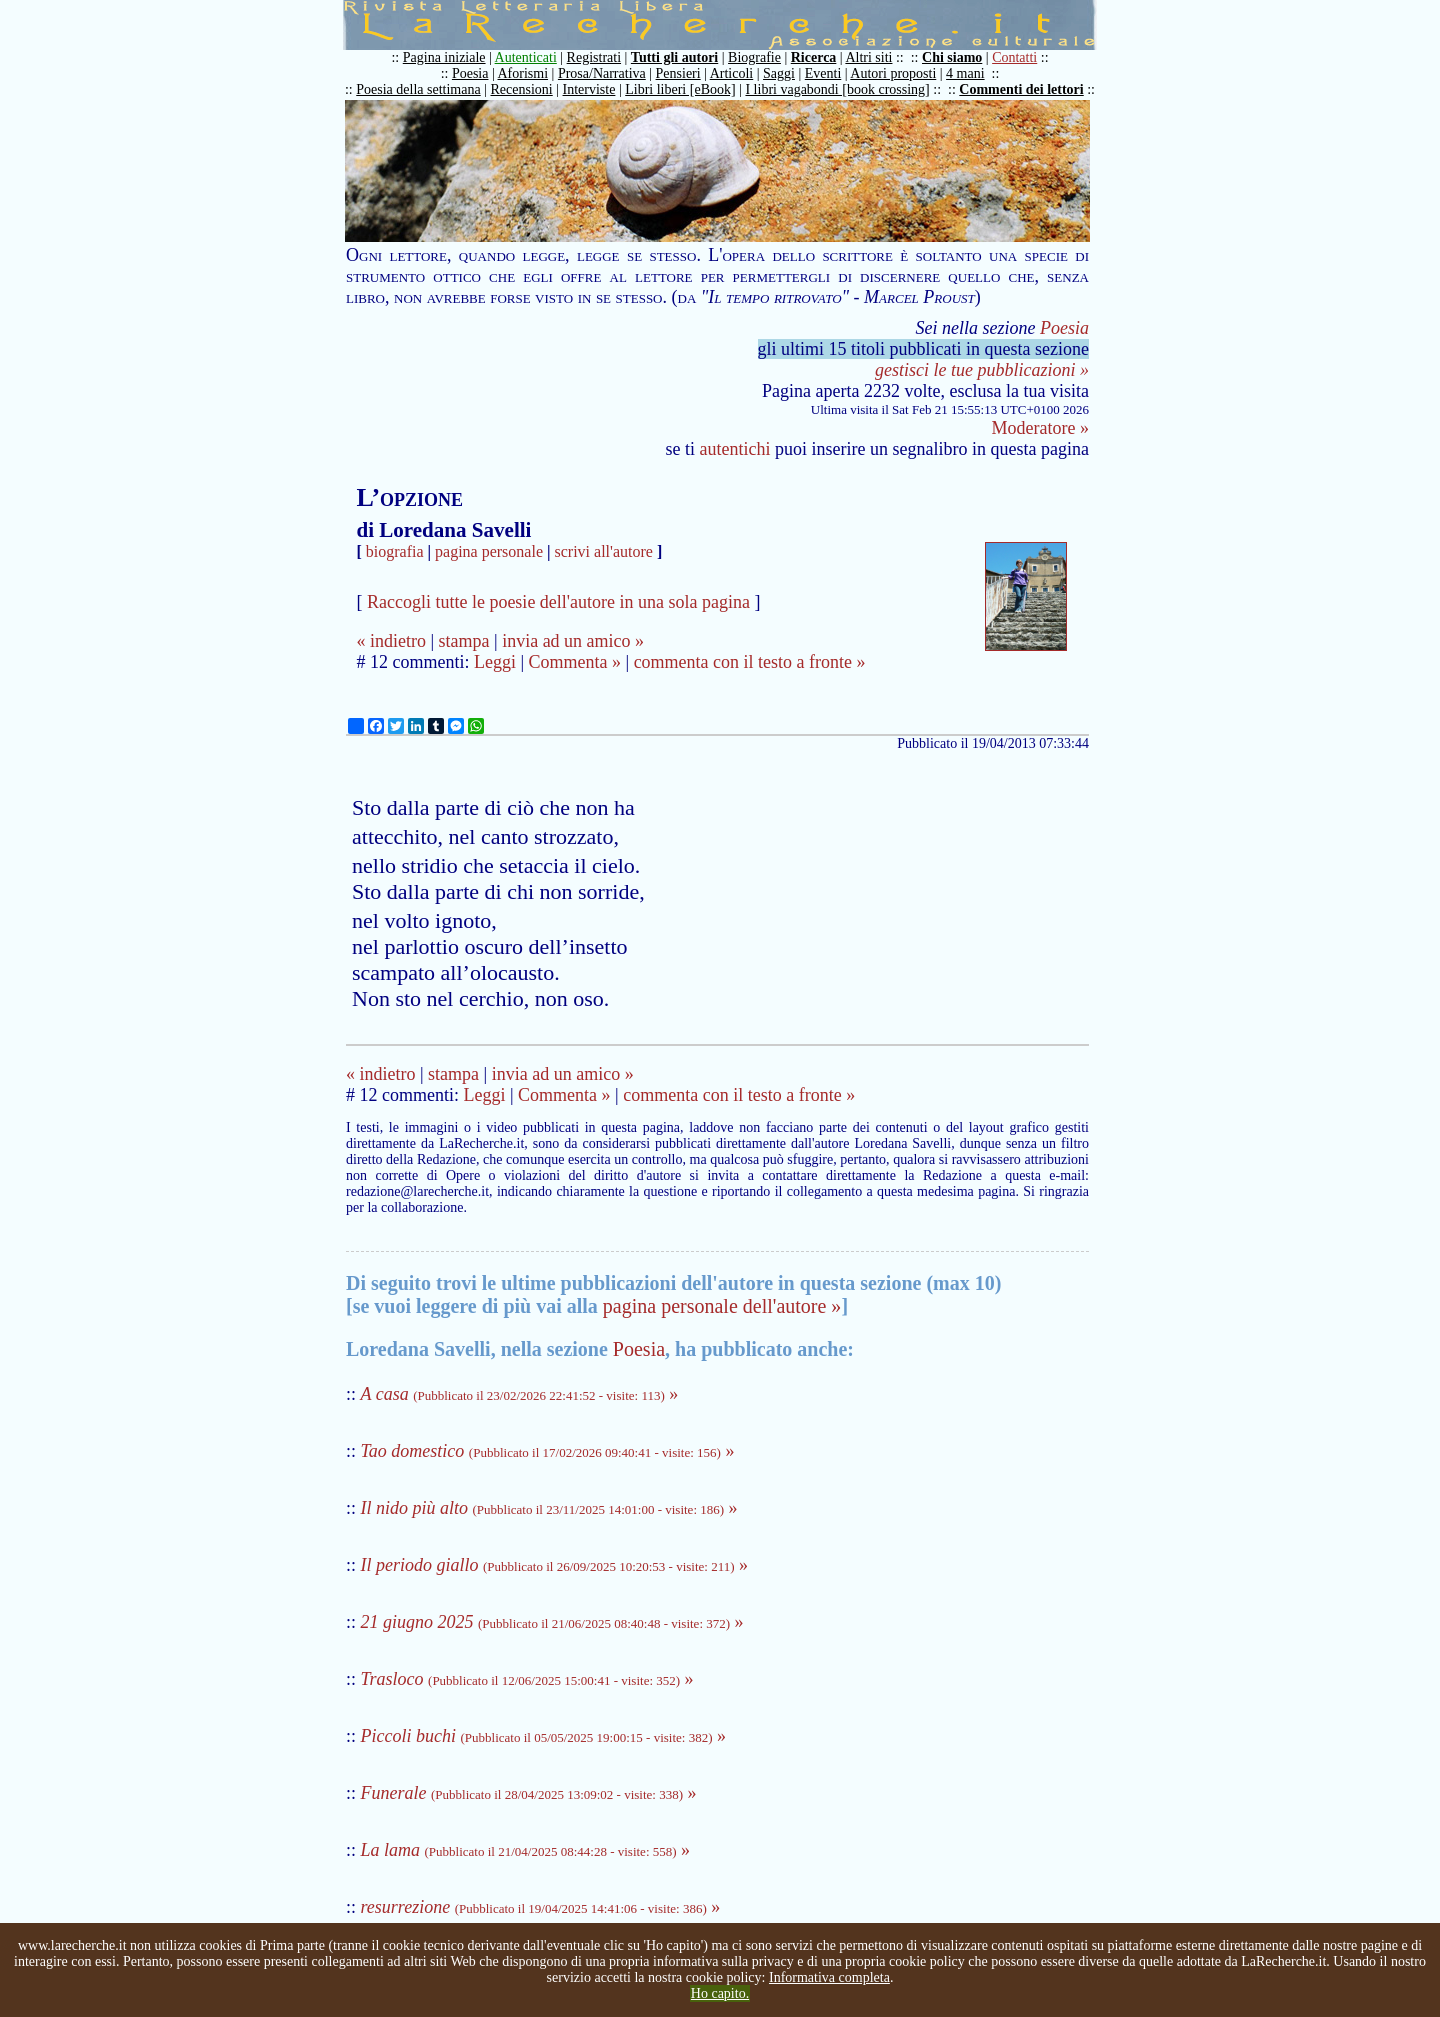 This screenshot has width=1440, height=2017. I want to click on Poesia della settimana, so click(418, 89).